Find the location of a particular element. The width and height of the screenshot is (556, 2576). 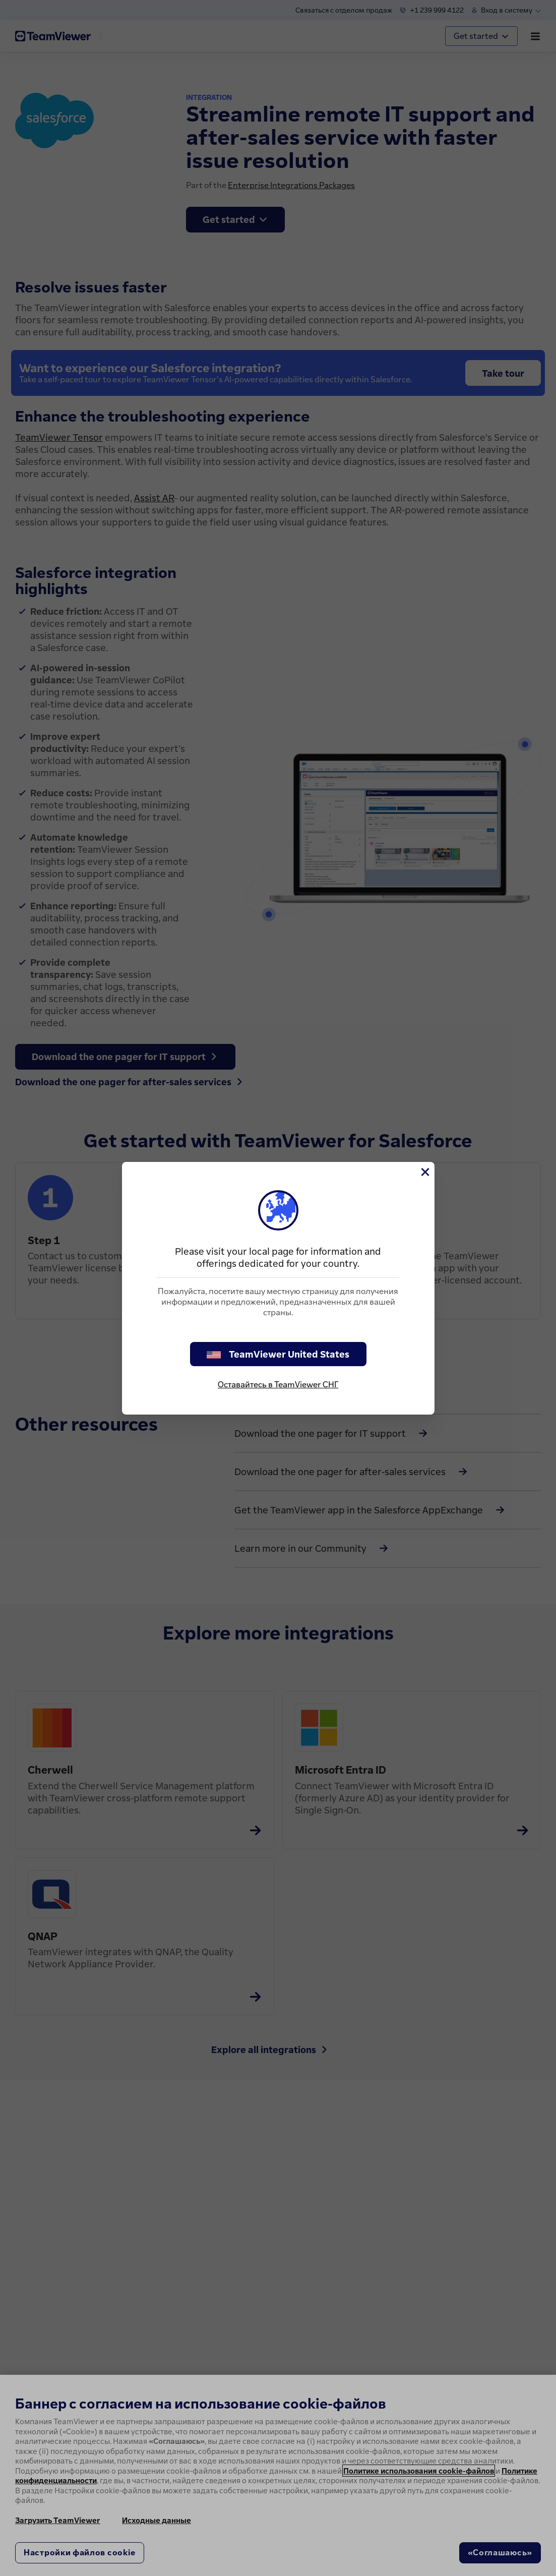

[Close] is located at coordinates (424, 1172).